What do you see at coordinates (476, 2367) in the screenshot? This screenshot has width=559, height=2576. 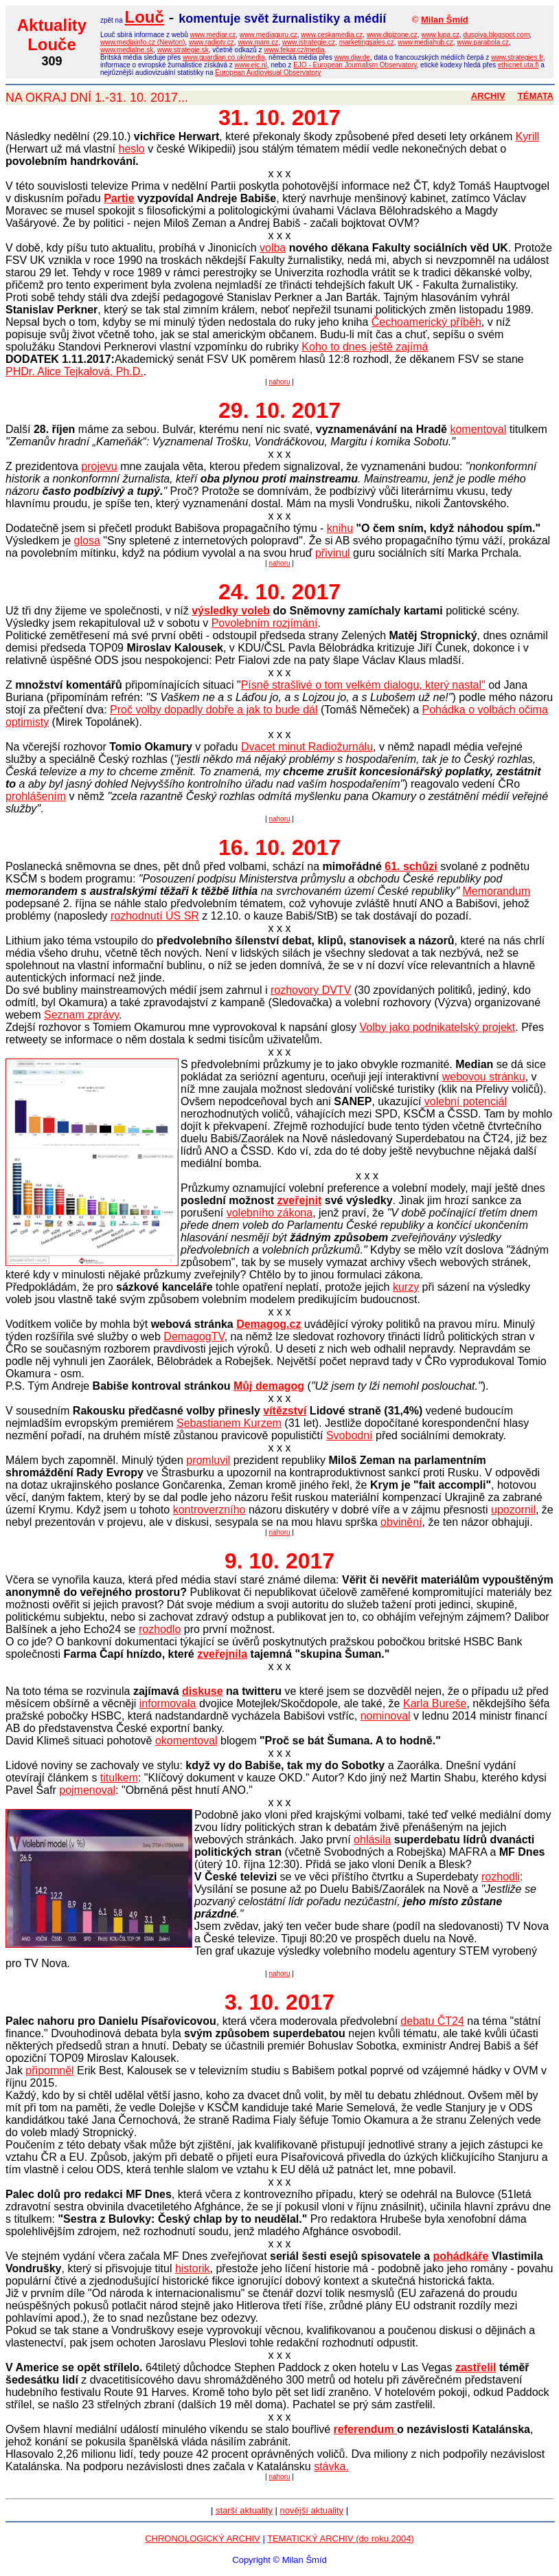 I see `zastřelil` at bounding box center [476, 2367].